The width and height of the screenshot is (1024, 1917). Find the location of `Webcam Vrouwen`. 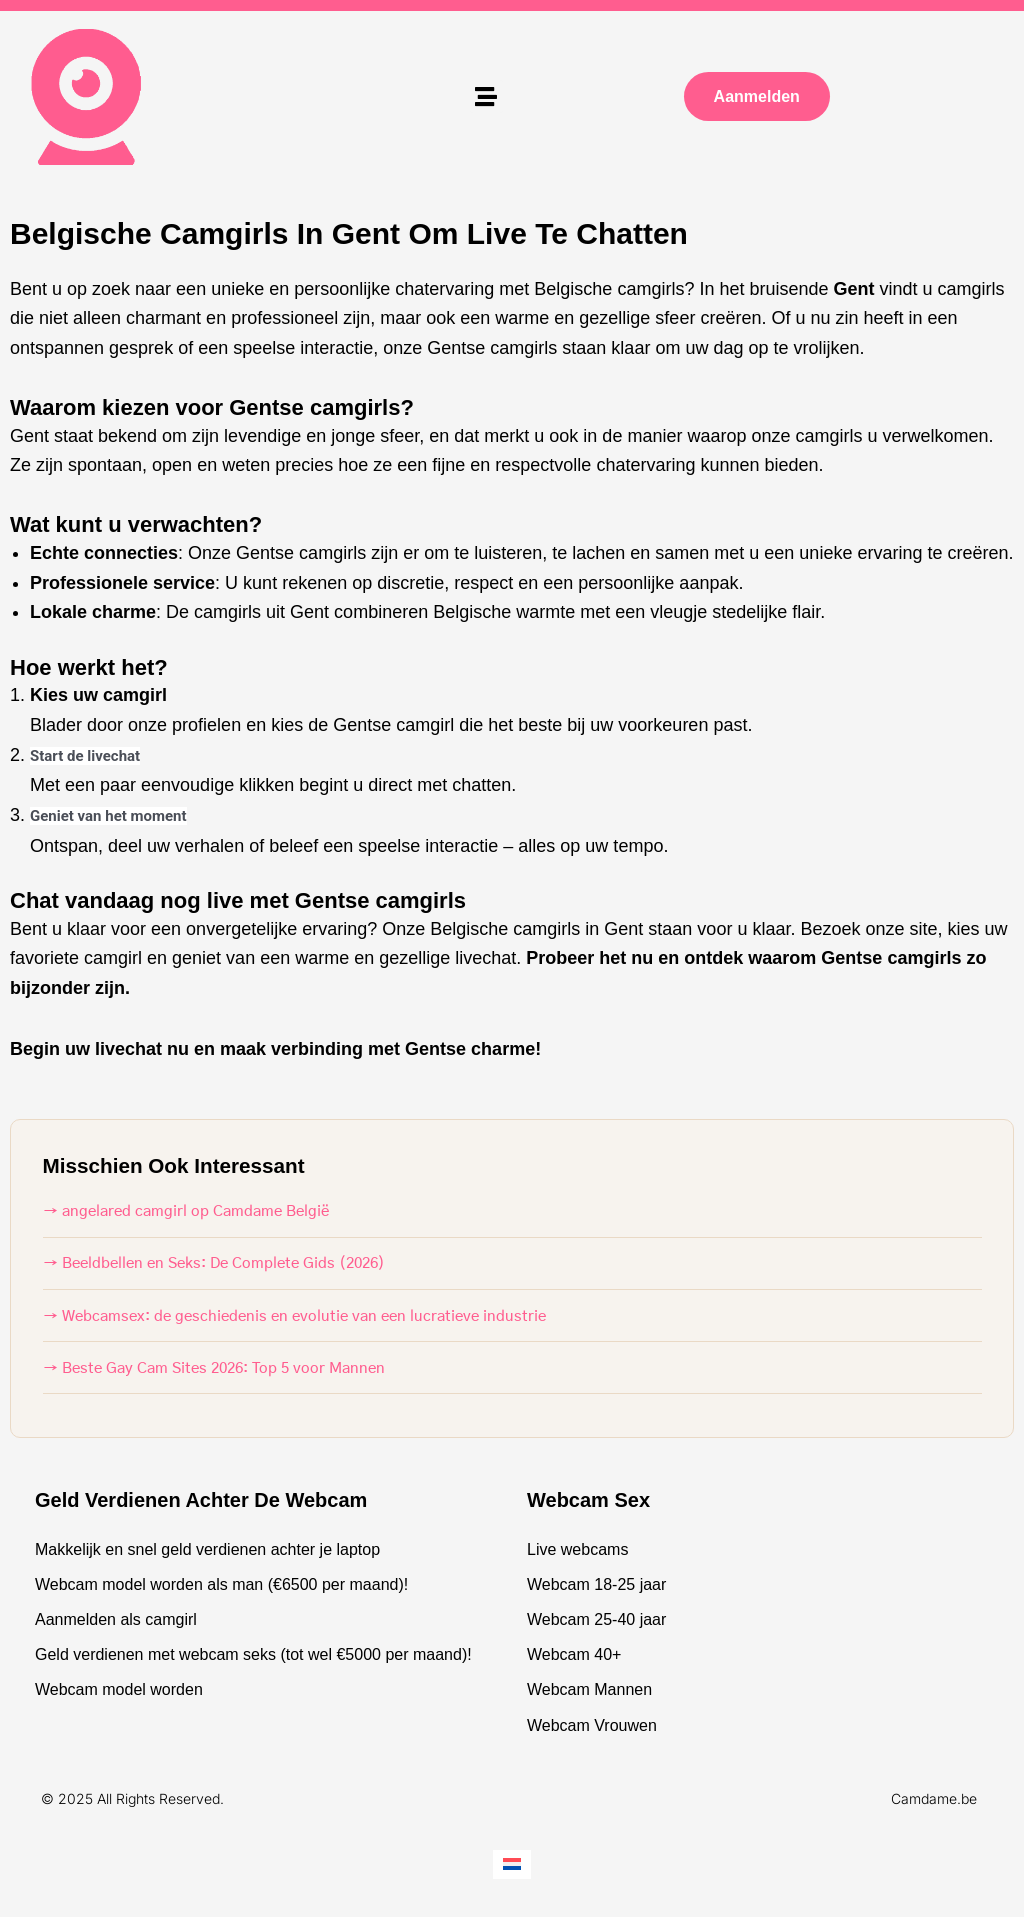

Webcam Vrouwen is located at coordinates (592, 1725).